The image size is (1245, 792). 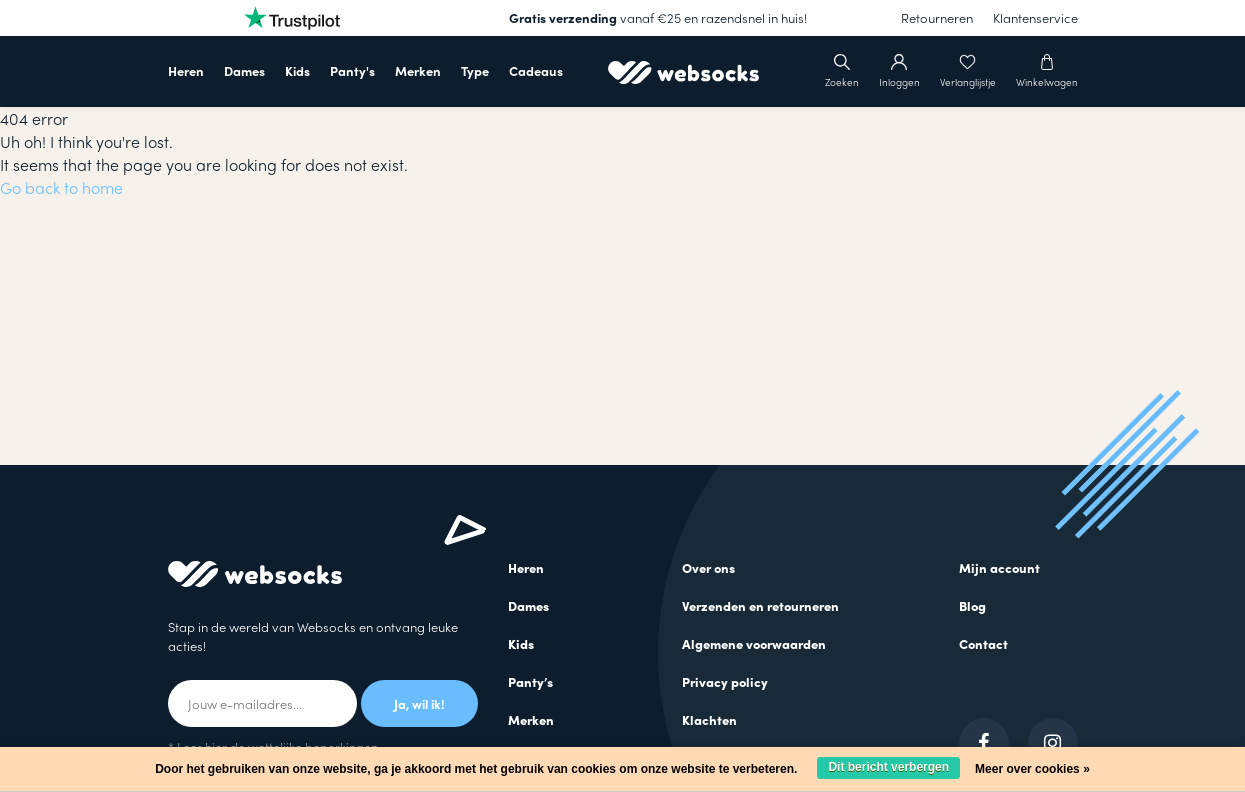 What do you see at coordinates (888, 767) in the screenshot?
I see `Dit bericht verbergen` at bounding box center [888, 767].